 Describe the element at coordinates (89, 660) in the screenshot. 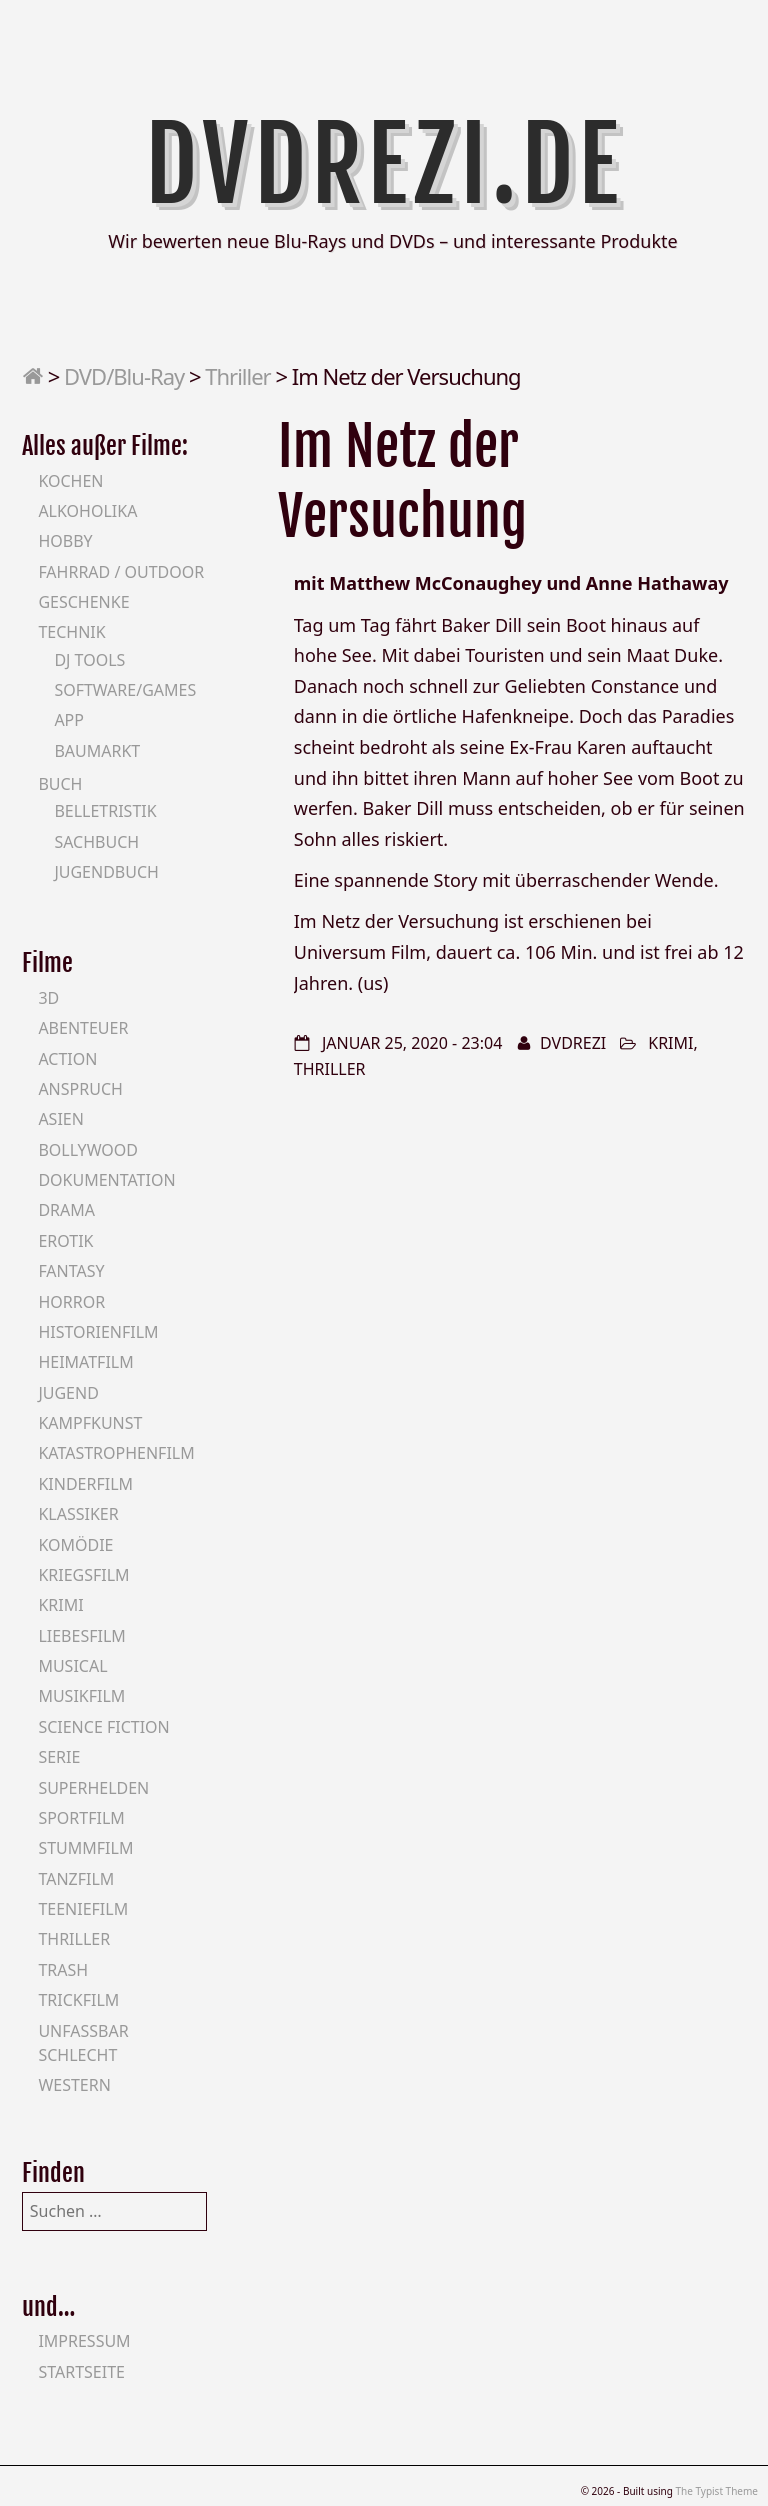

I see `DJ Tools` at that location.